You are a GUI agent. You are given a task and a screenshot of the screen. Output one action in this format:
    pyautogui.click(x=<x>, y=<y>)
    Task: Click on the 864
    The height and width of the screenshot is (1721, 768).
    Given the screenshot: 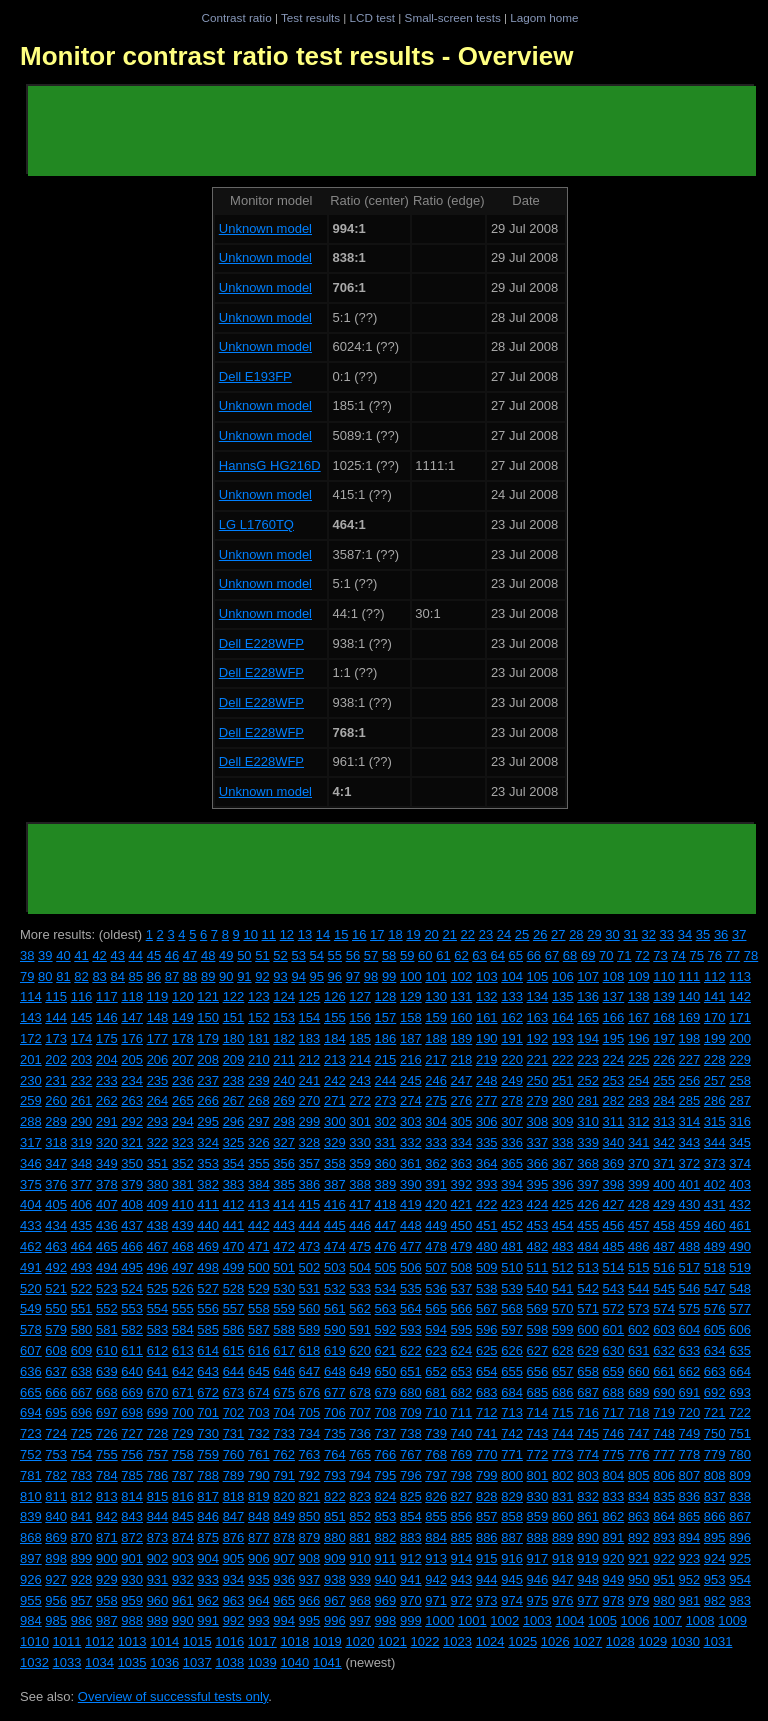 What is the action you would take?
    pyautogui.click(x=664, y=1516)
    